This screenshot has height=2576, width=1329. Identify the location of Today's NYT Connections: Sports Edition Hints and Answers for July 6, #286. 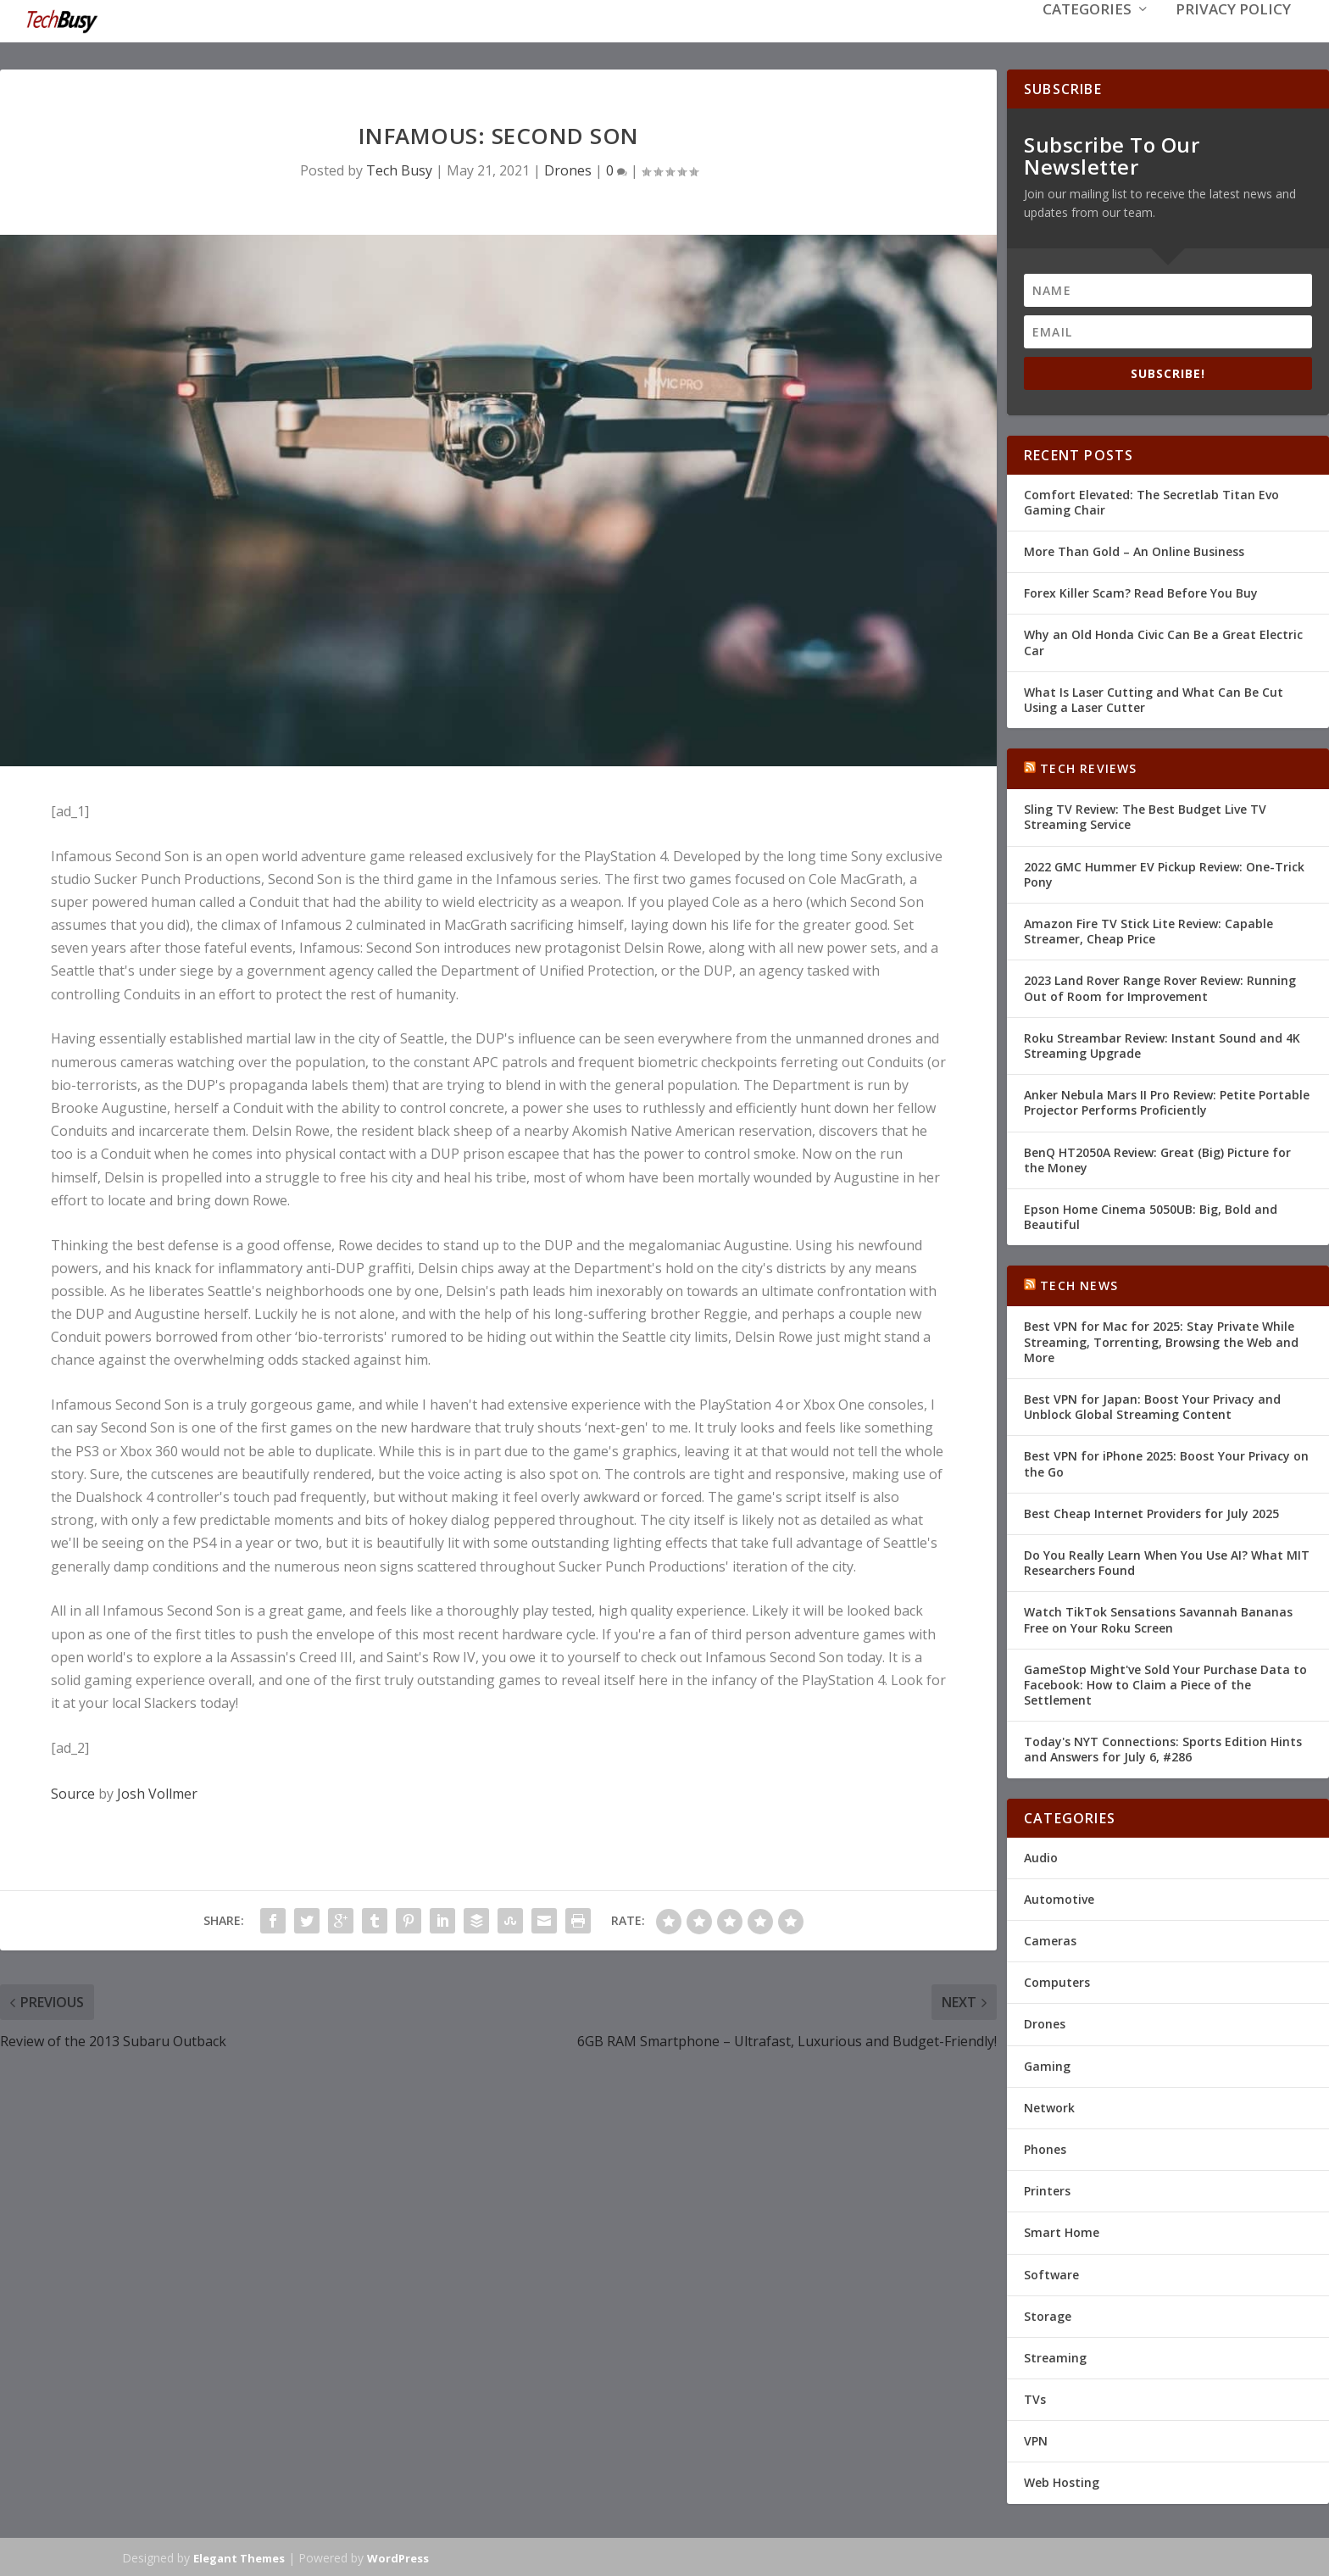
(1163, 1747).